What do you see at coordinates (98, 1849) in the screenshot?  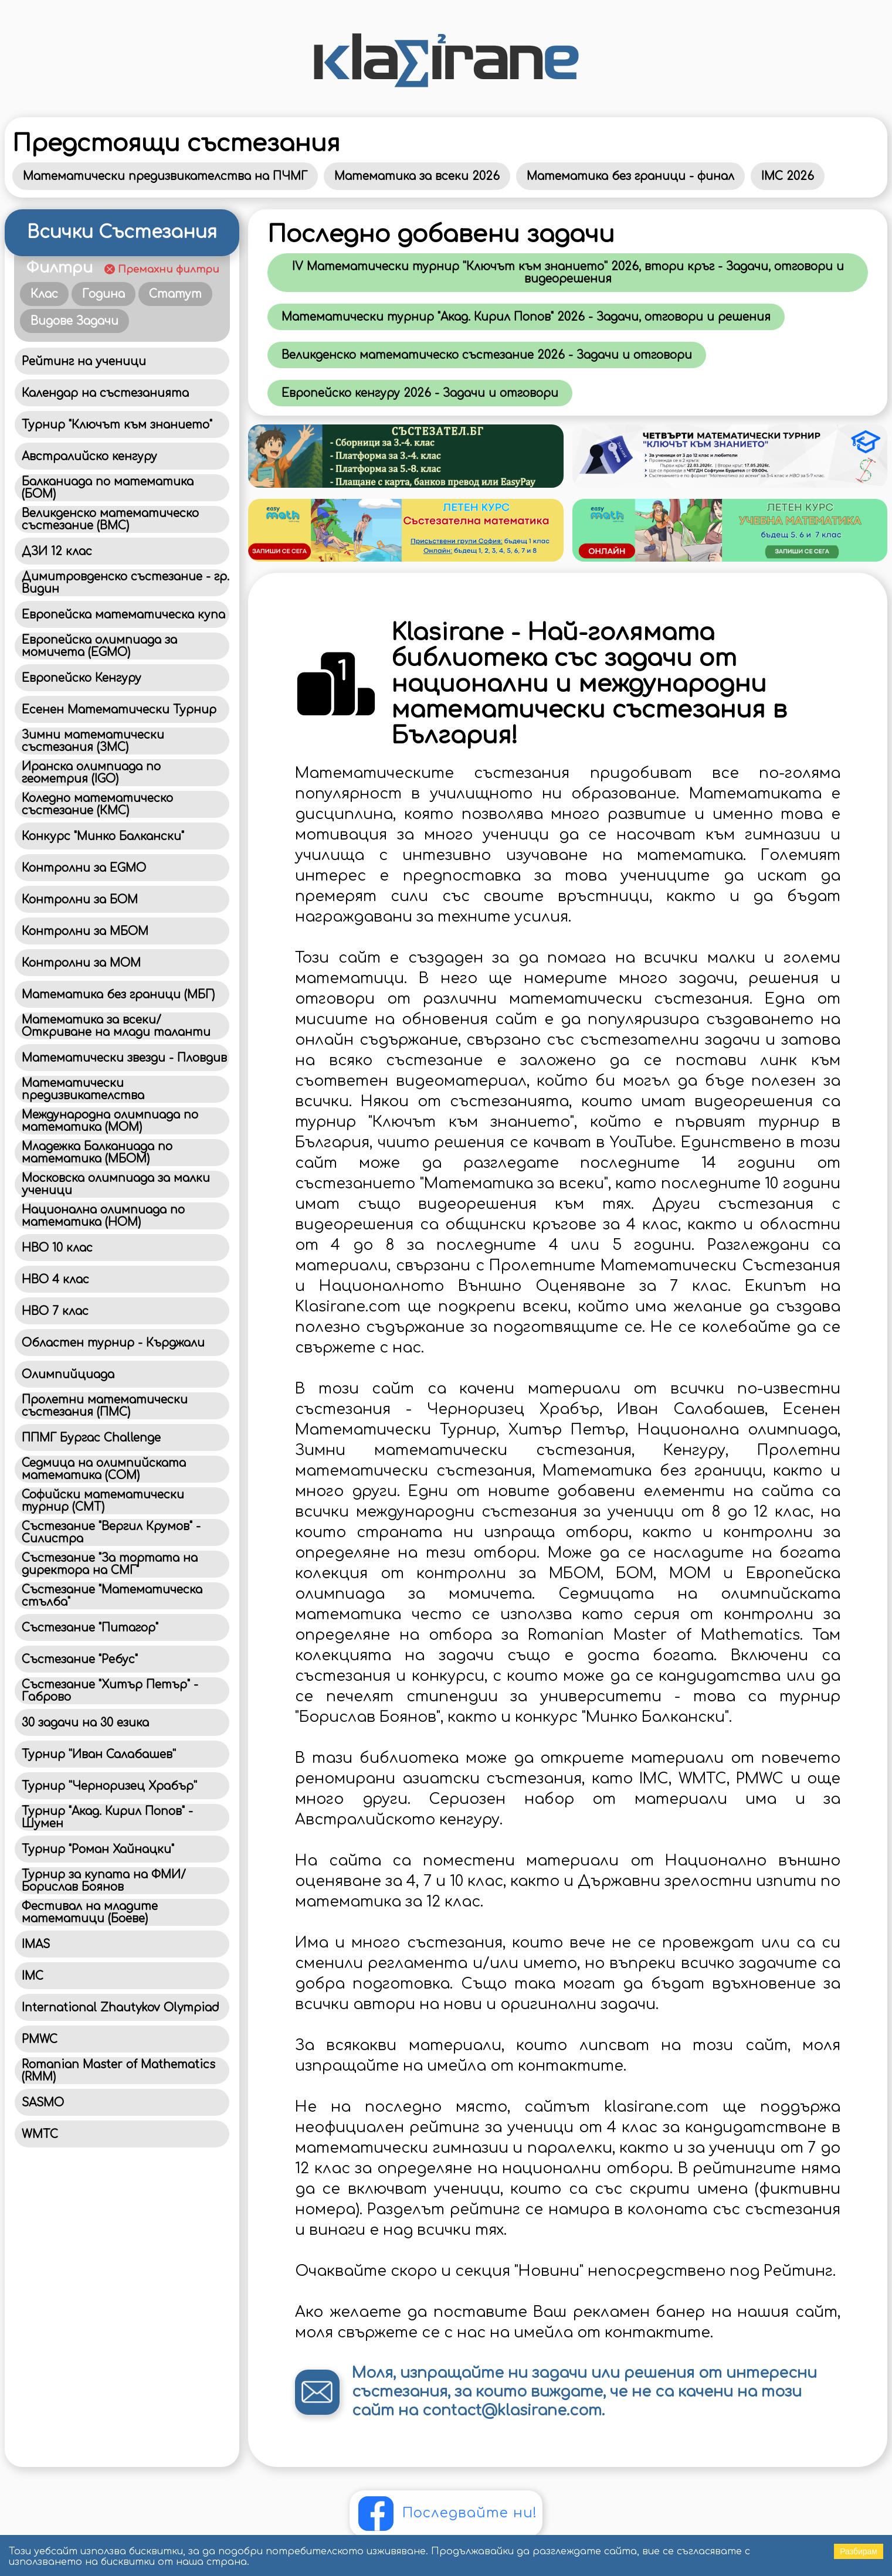 I see `Турнир "Роман Хайнацки"` at bounding box center [98, 1849].